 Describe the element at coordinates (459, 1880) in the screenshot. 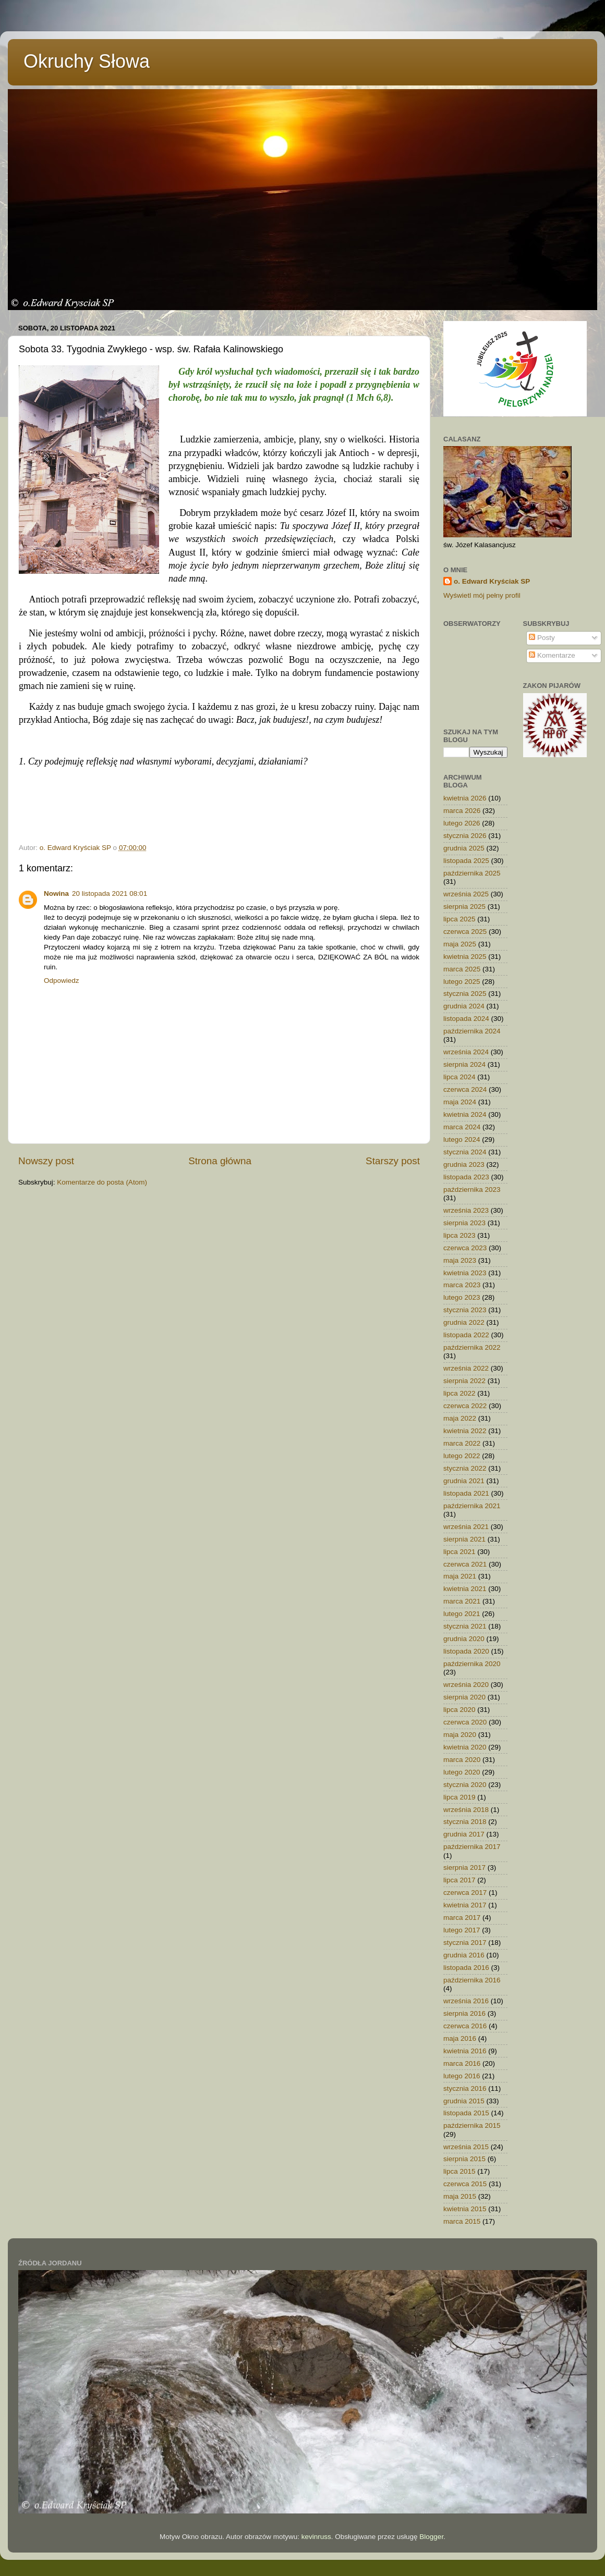

I see `lipca 2017` at that location.